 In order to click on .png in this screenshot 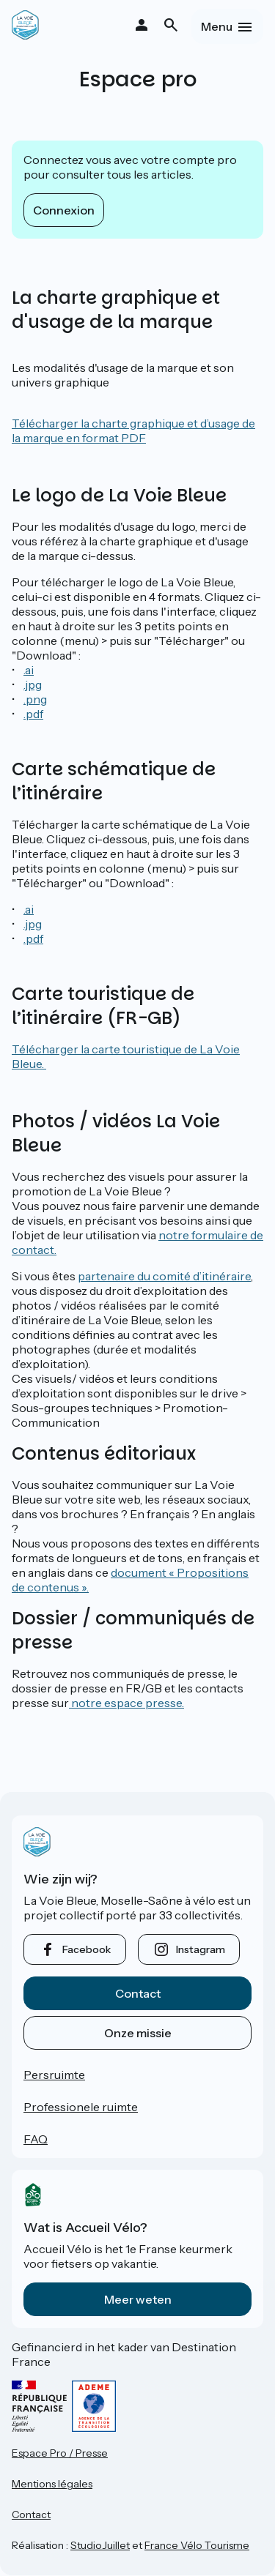, I will do `click(35, 699)`.